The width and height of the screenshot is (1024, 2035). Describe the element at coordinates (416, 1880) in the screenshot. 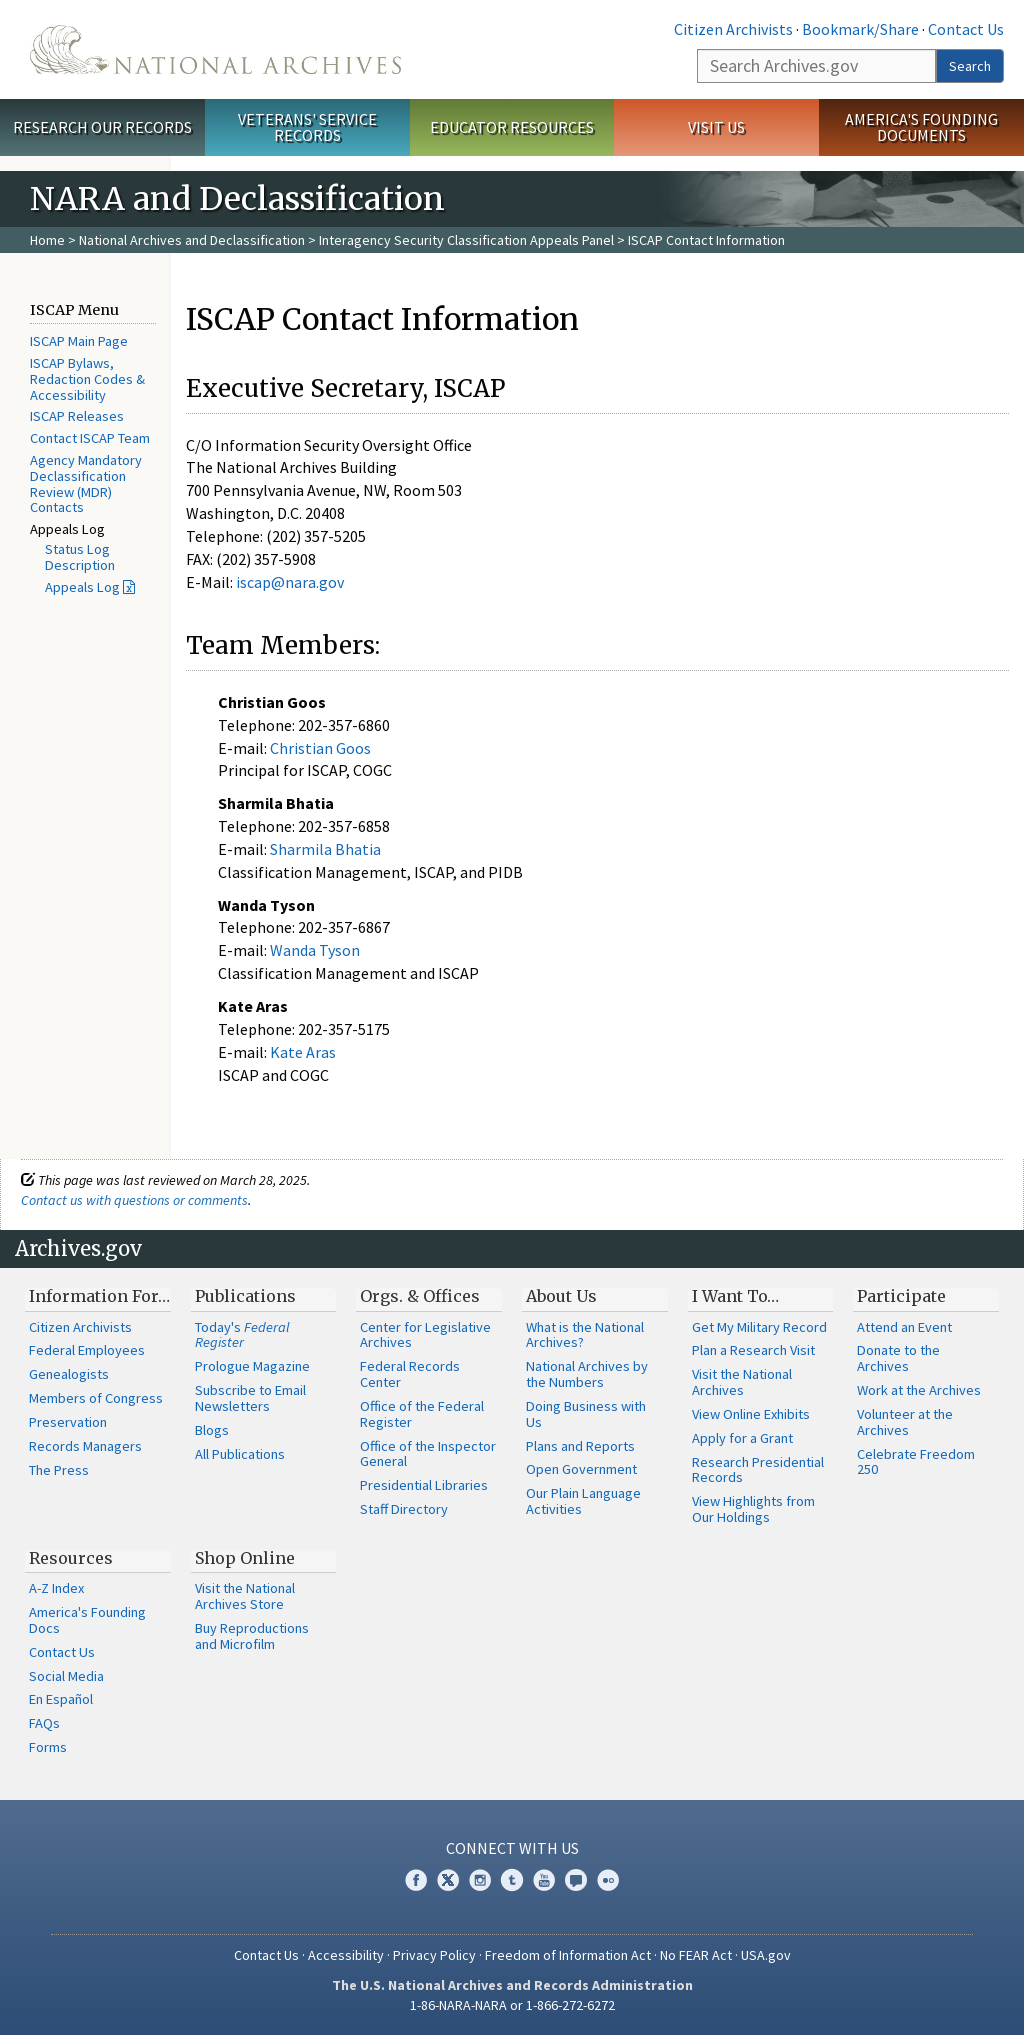

I see `Facebook` at that location.